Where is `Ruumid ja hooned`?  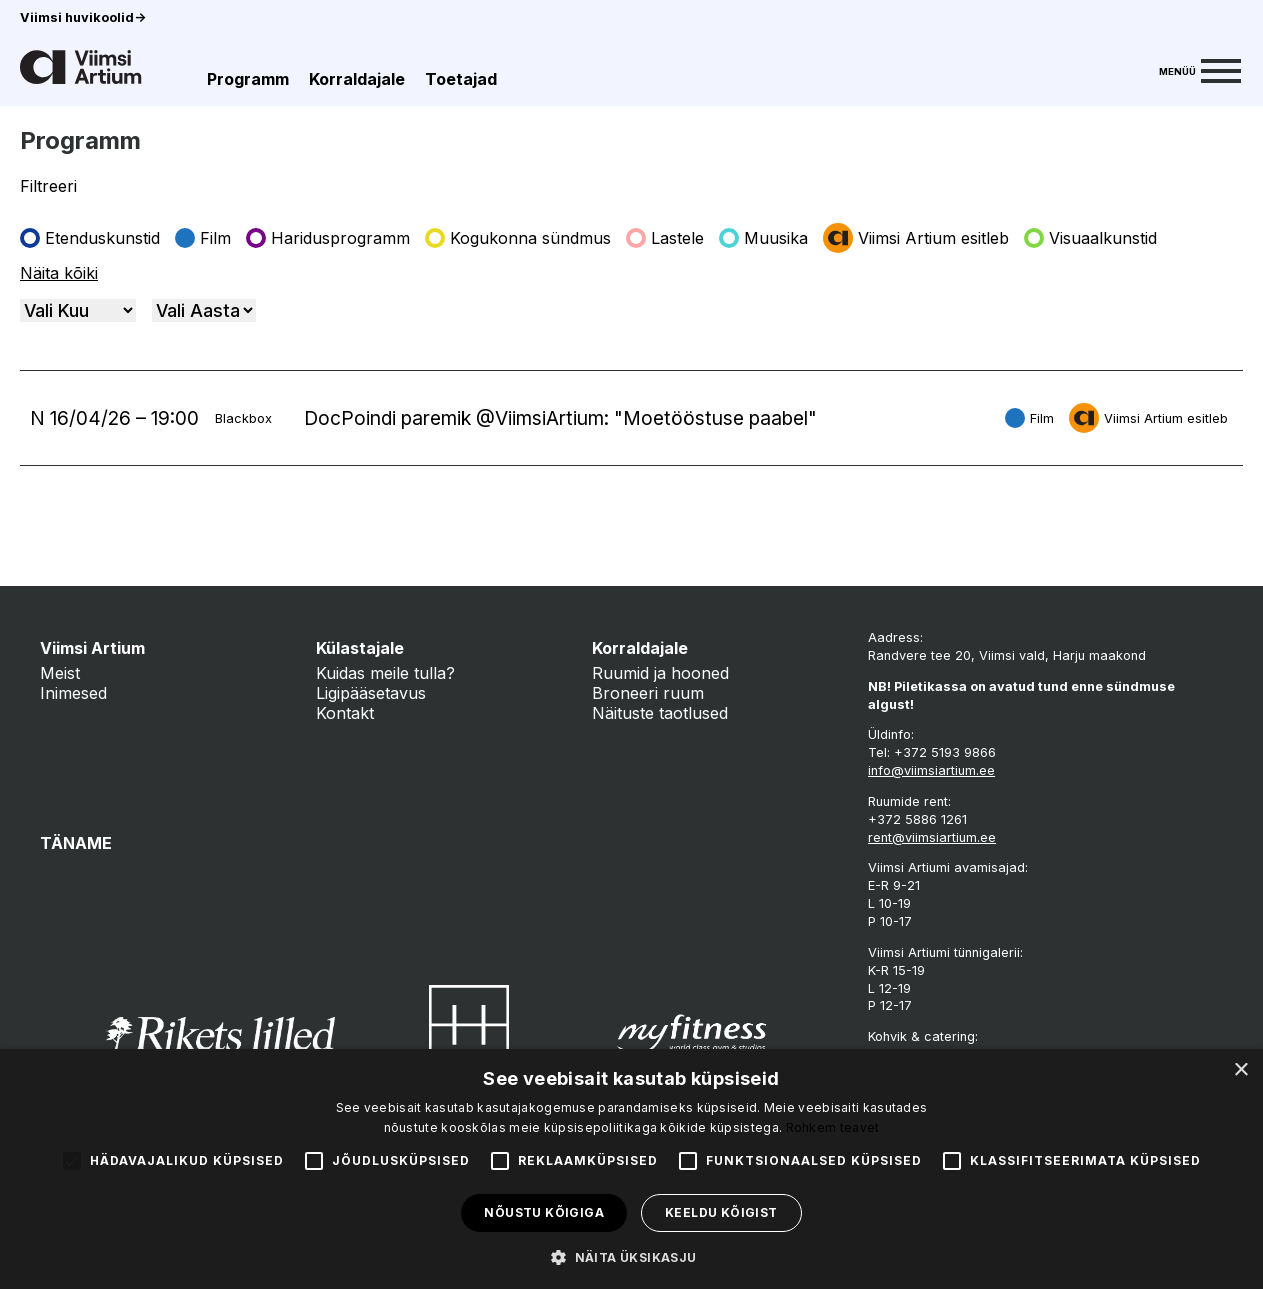
Ruumid ja hooned is located at coordinates (660, 673).